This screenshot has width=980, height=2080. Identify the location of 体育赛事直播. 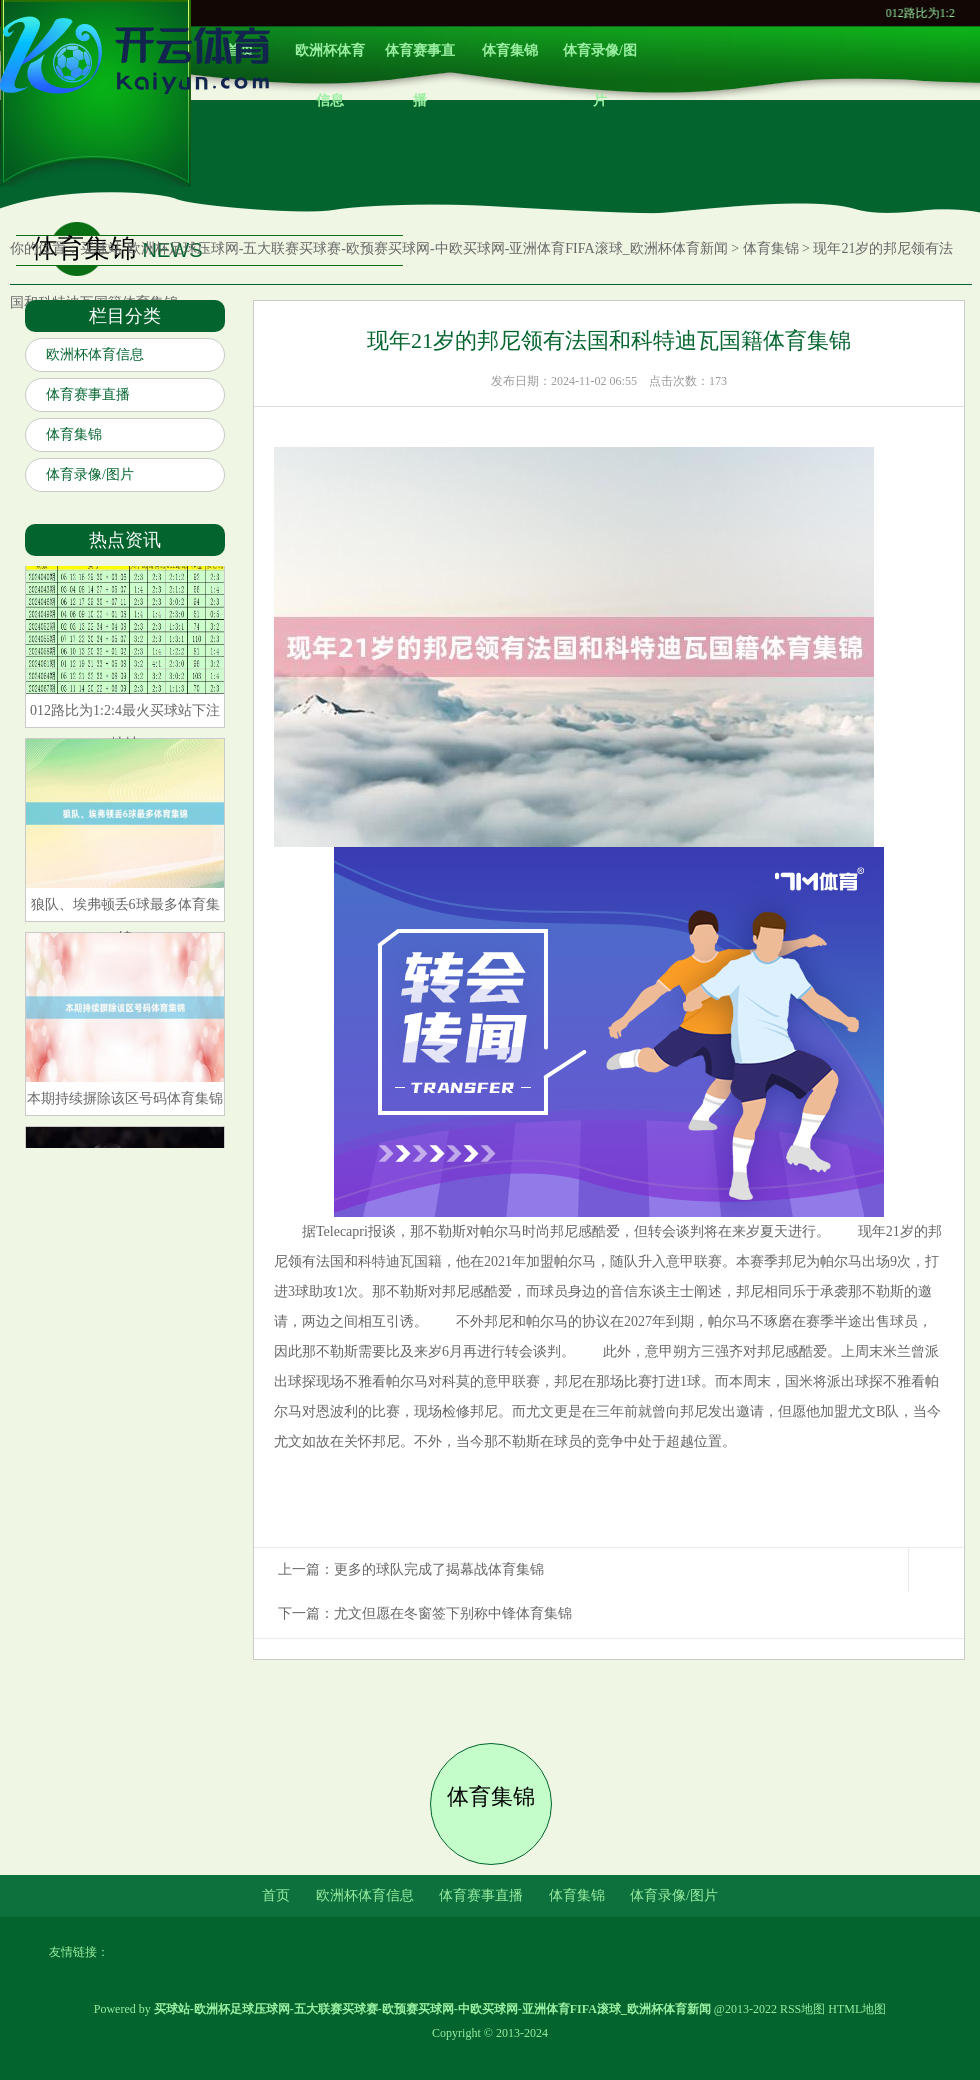
(420, 59).